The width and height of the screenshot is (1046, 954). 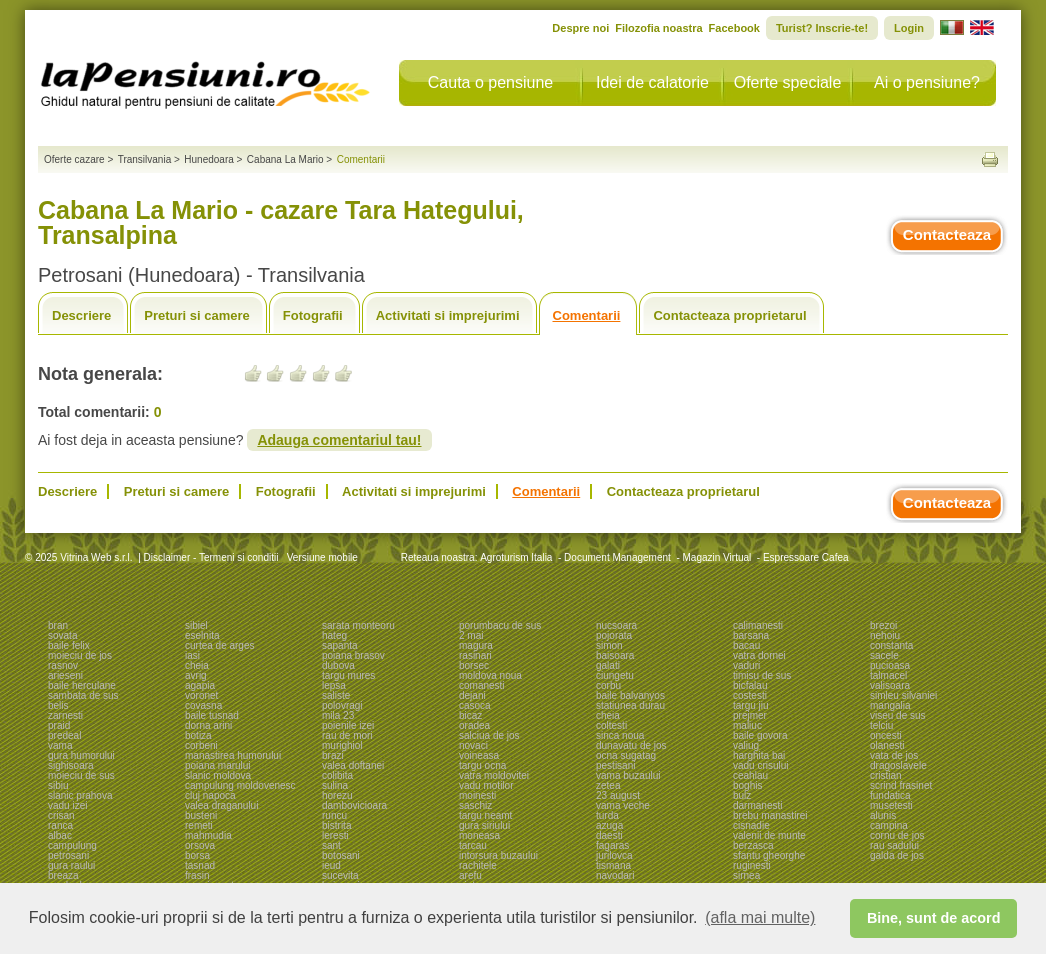 What do you see at coordinates (623, 805) in the screenshot?
I see `vama veche` at bounding box center [623, 805].